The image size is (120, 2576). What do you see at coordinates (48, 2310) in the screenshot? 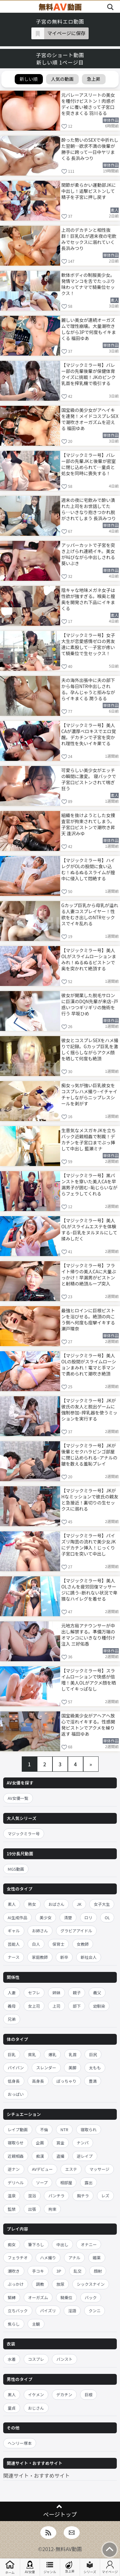
I see `パイズリ` at bounding box center [48, 2310].